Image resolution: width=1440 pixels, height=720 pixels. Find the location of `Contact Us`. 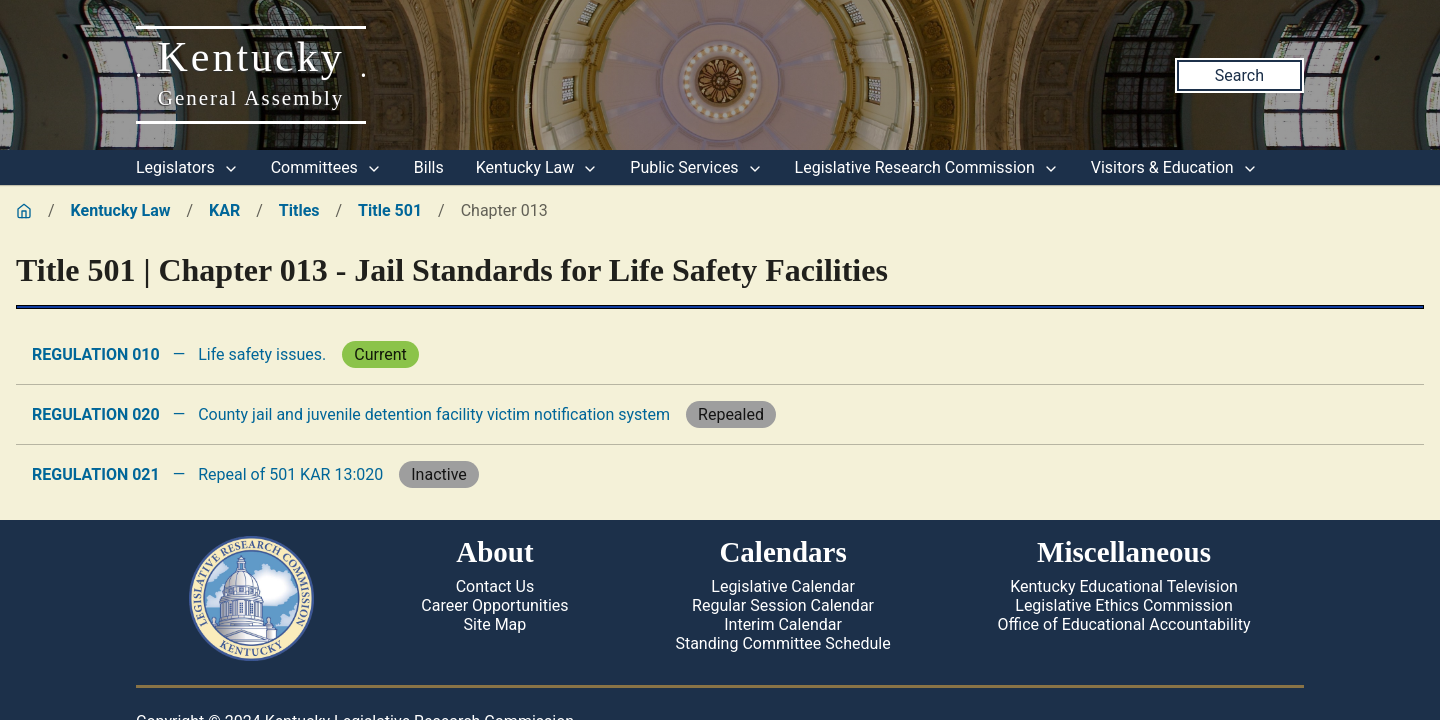

Contact Us is located at coordinates (495, 586).